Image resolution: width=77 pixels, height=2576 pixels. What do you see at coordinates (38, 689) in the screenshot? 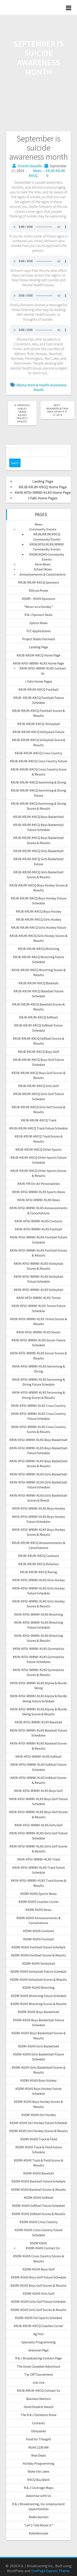
I see `KRJB-KRJM-KKCQ Football` at bounding box center [38, 689].